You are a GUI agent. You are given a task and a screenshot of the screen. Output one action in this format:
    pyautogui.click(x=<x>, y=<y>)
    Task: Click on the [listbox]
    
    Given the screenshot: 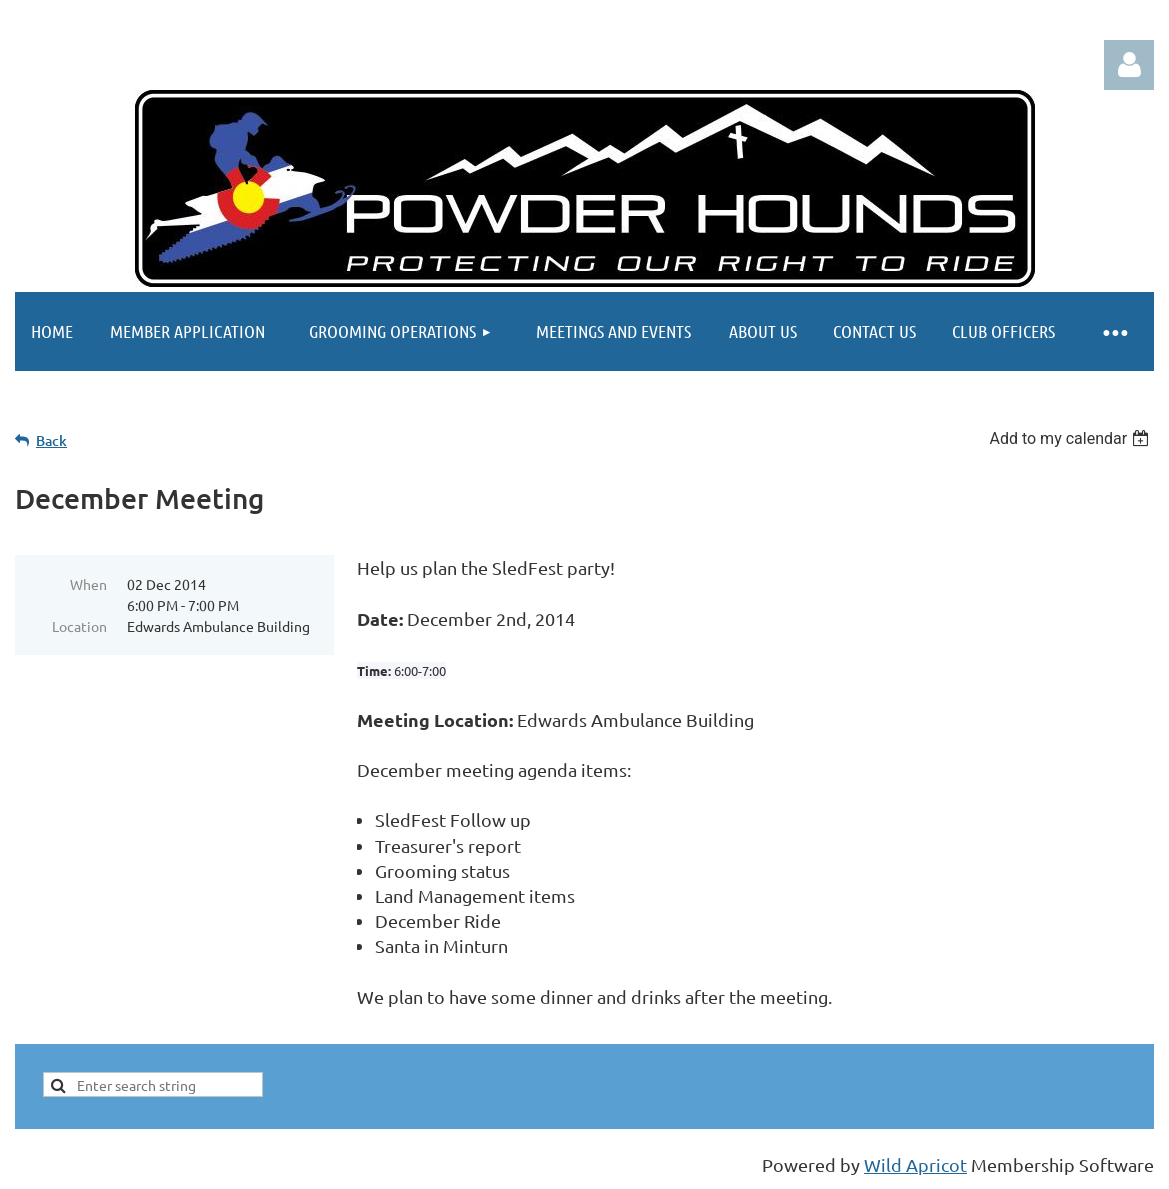 What is the action you would take?
    pyautogui.click(x=1071, y=438)
    